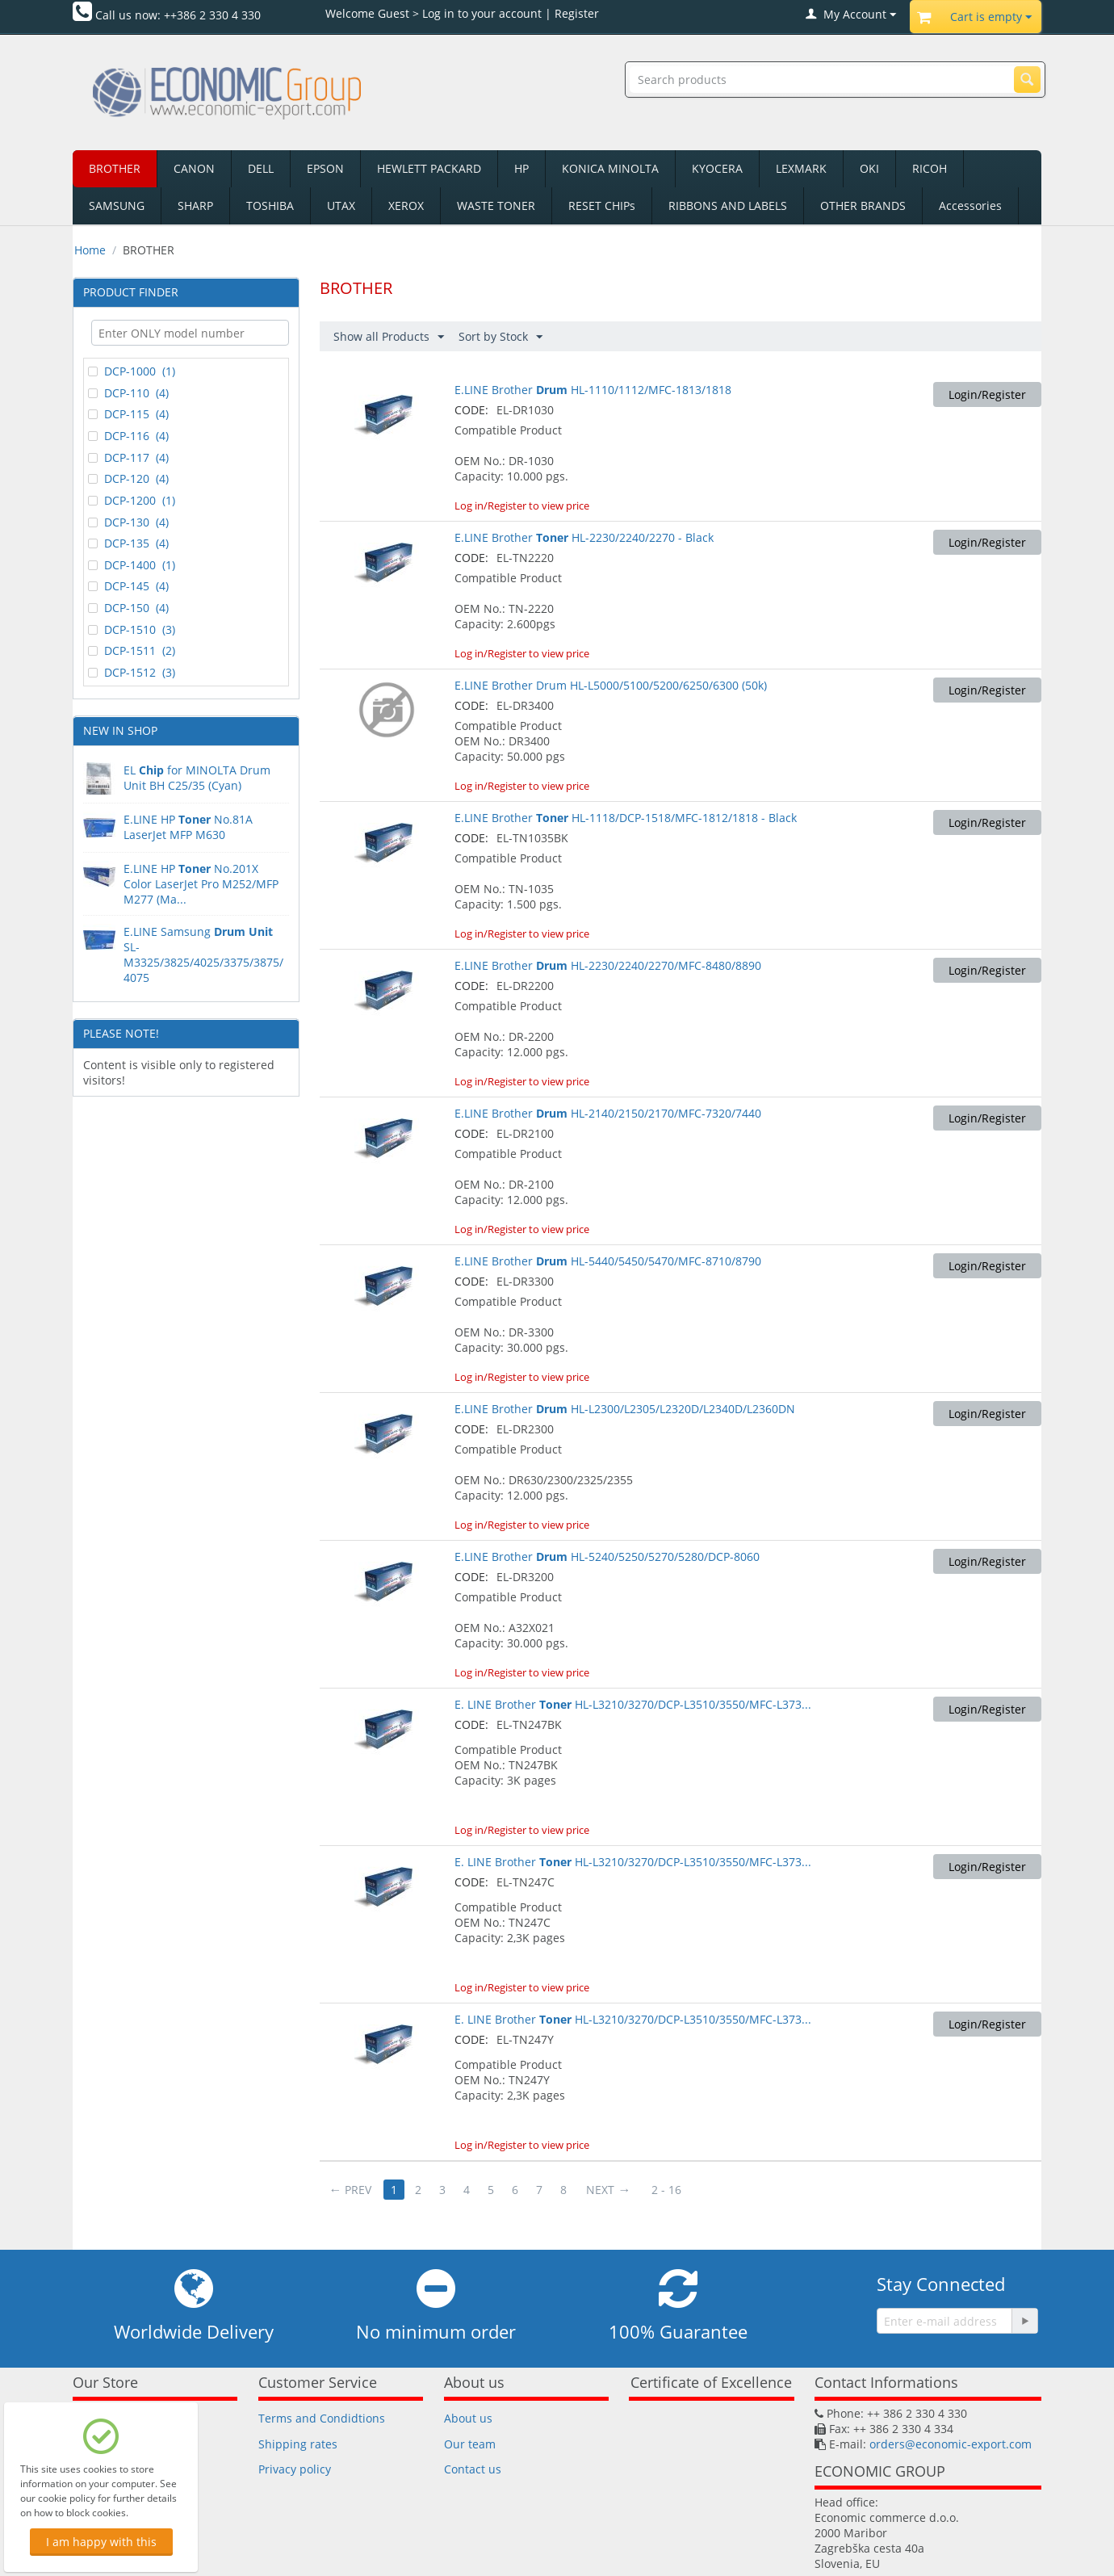 Image resolution: width=1114 pixels, height=2576 pixels. Describe the element at coordinates (128, 479) in the screenshot. I see `DCP-120` at that location.